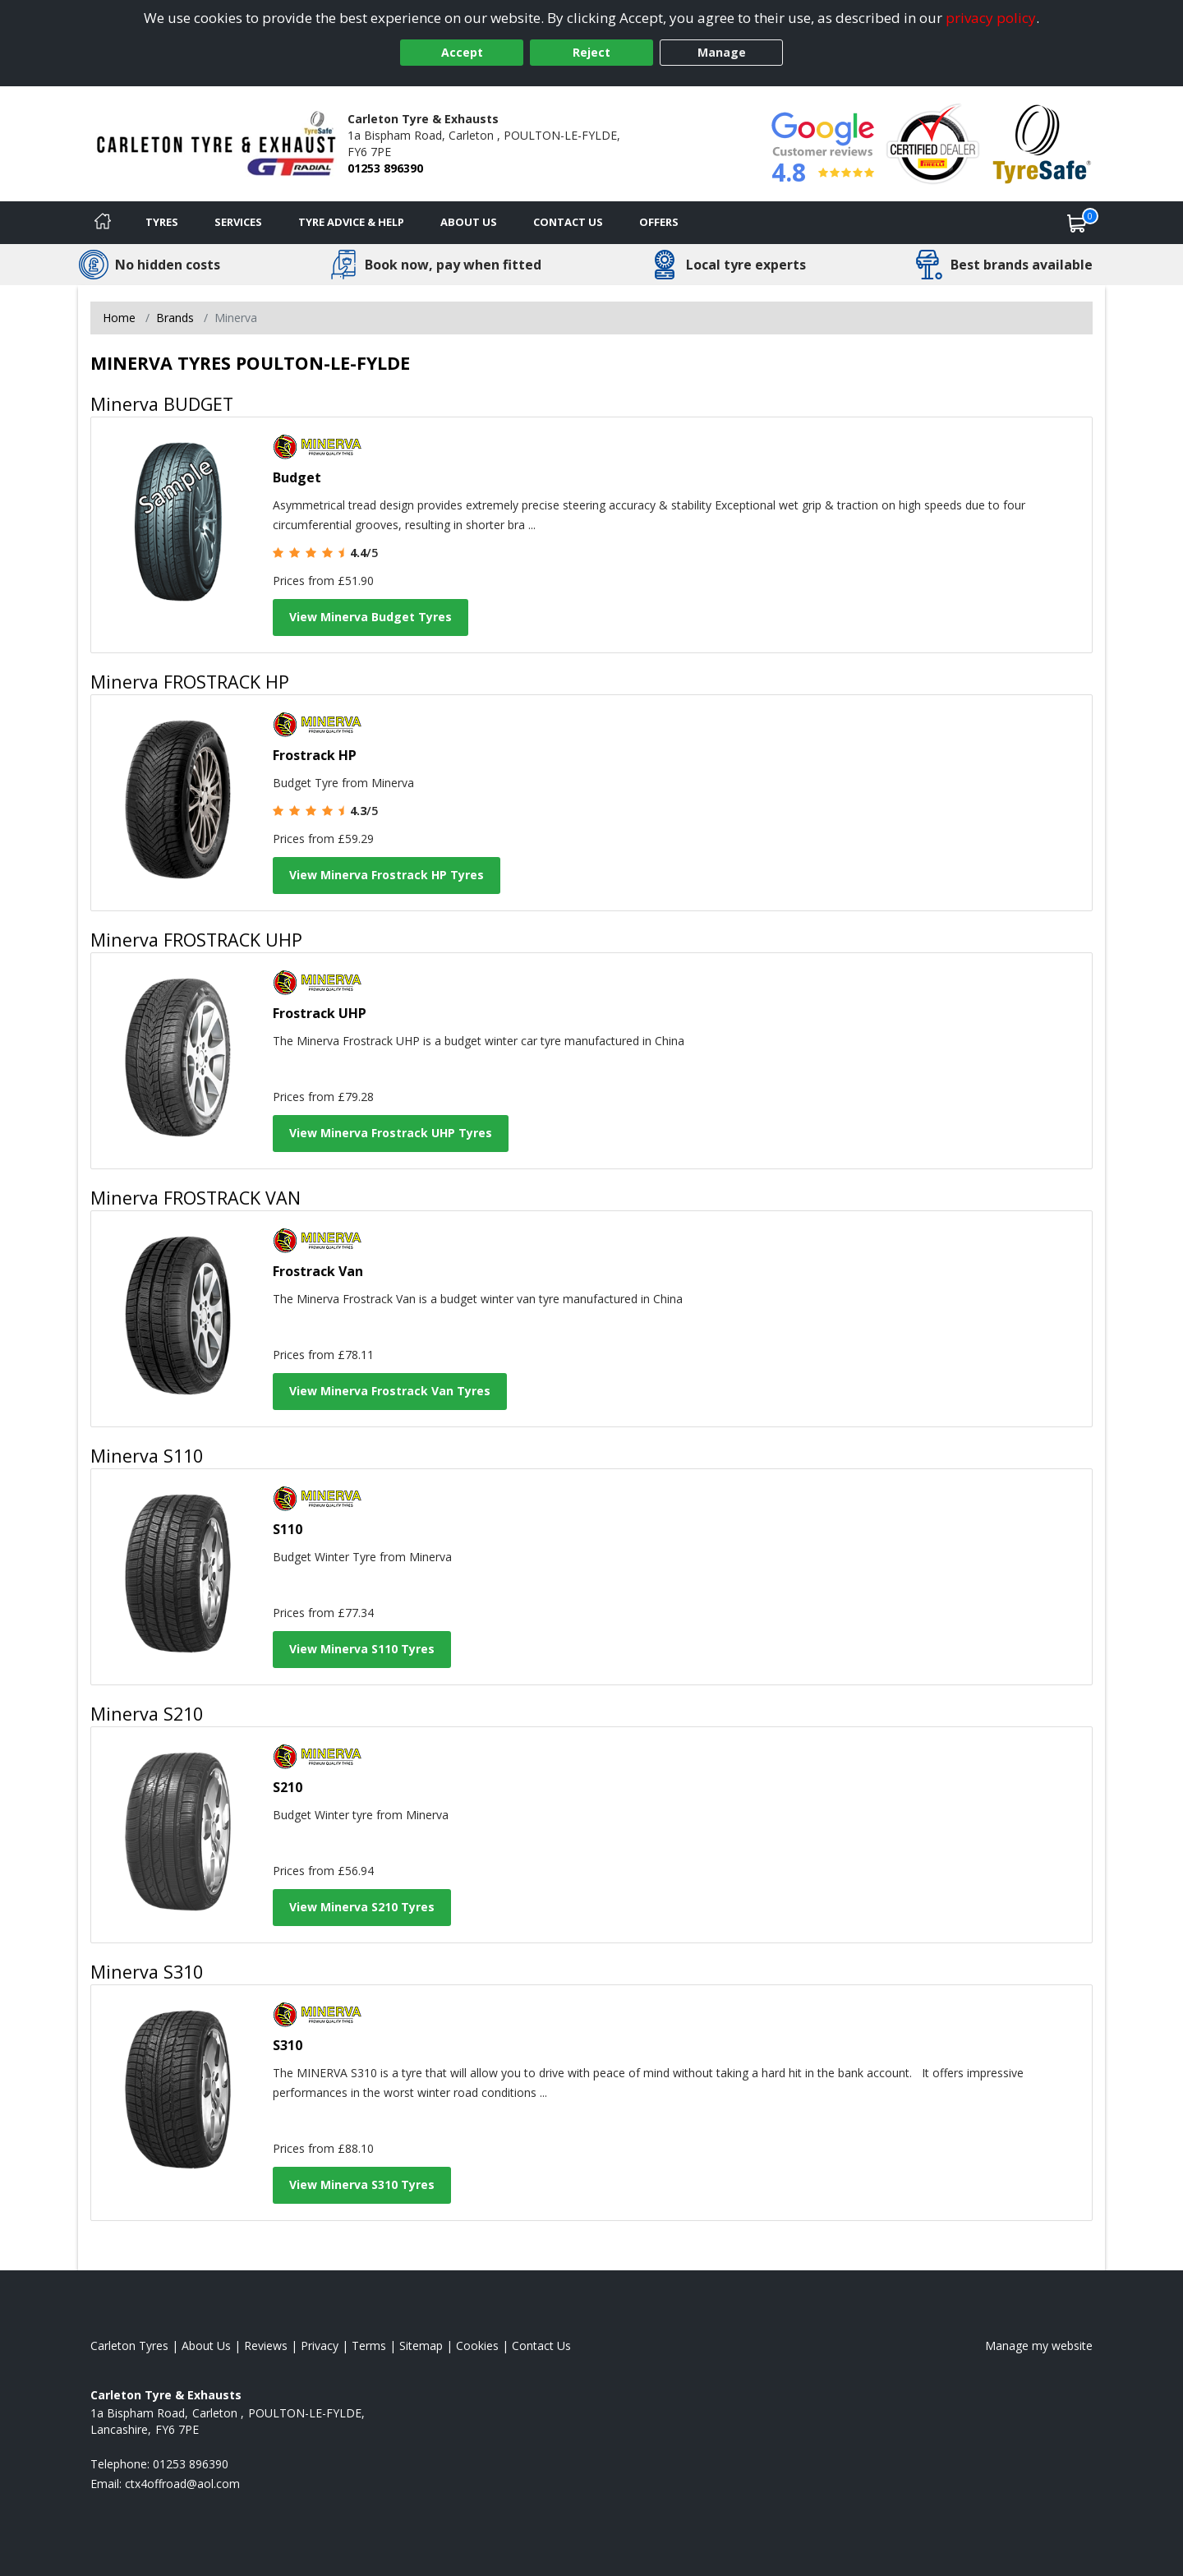 This screenshot has height=2576, width=1183. What do you see at coordinates (238, 221) in the screenshot?
I see `Services` at bounding box center [238, 221].